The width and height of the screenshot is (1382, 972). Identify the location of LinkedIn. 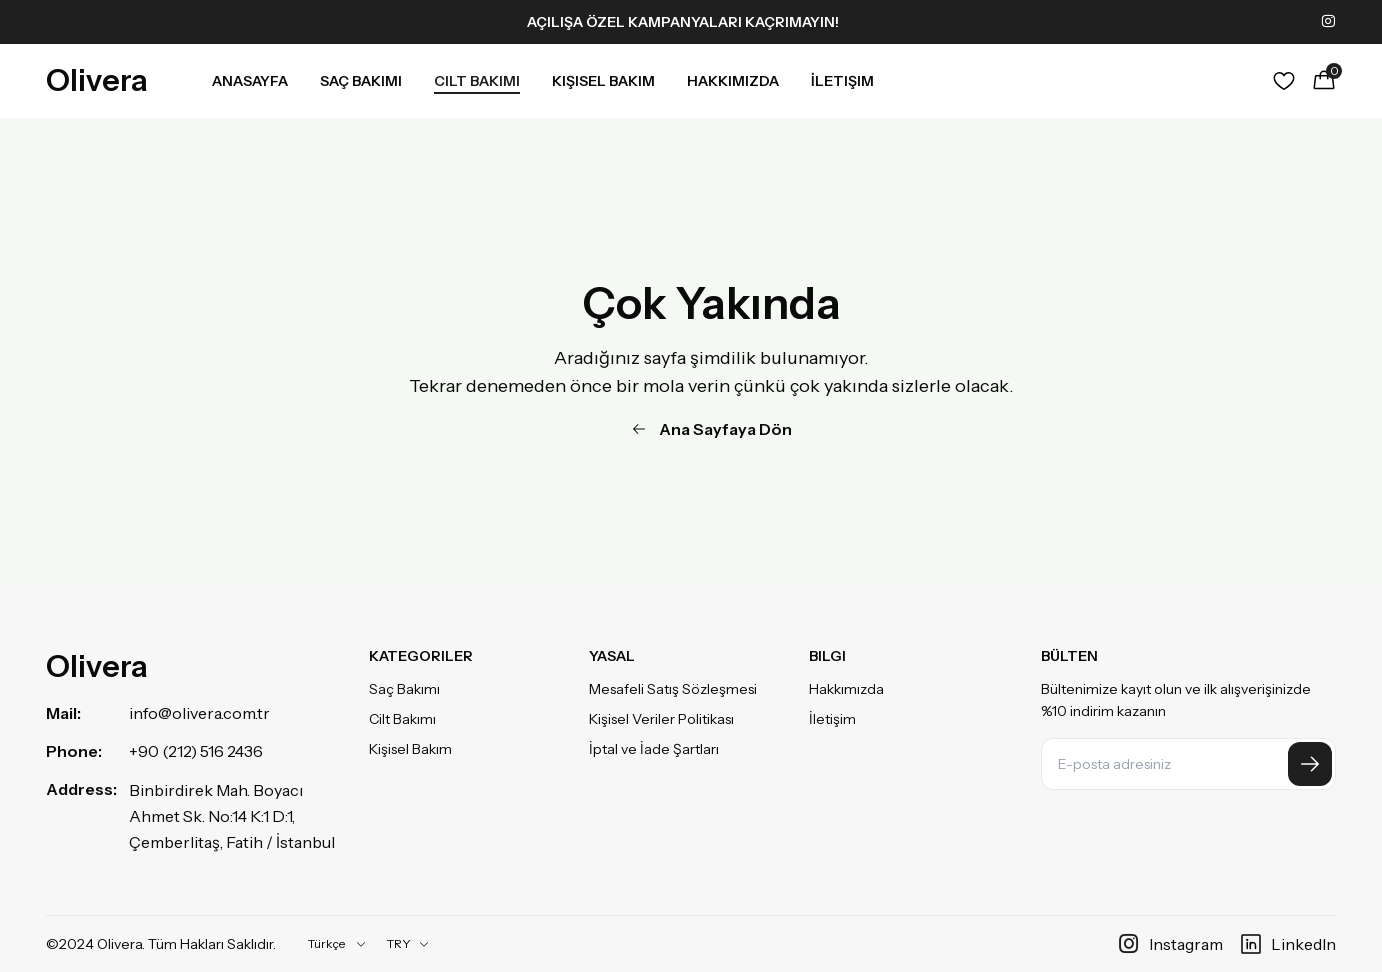
(1287, 944).